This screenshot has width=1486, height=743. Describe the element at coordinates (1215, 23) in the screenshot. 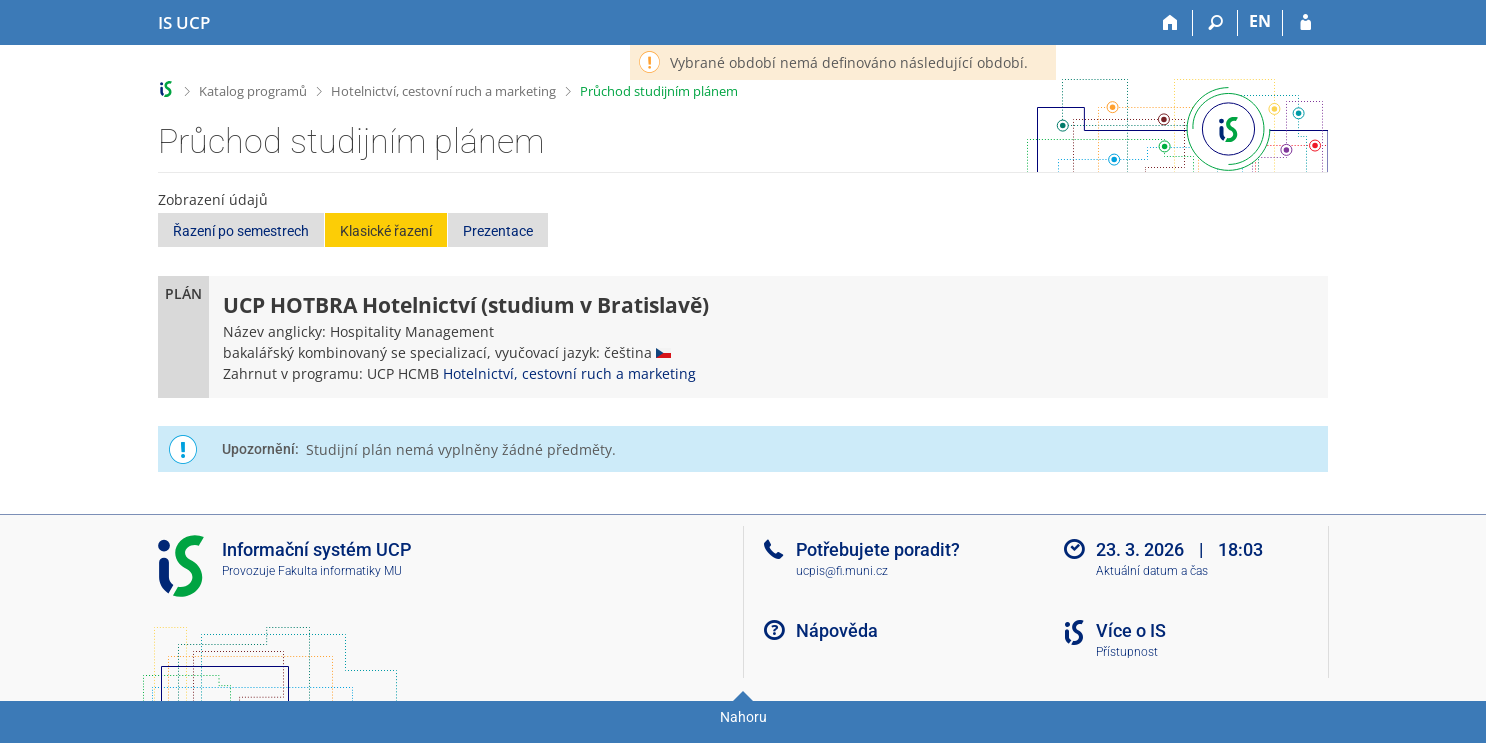

I see `[Vyhledávání]` at that location.